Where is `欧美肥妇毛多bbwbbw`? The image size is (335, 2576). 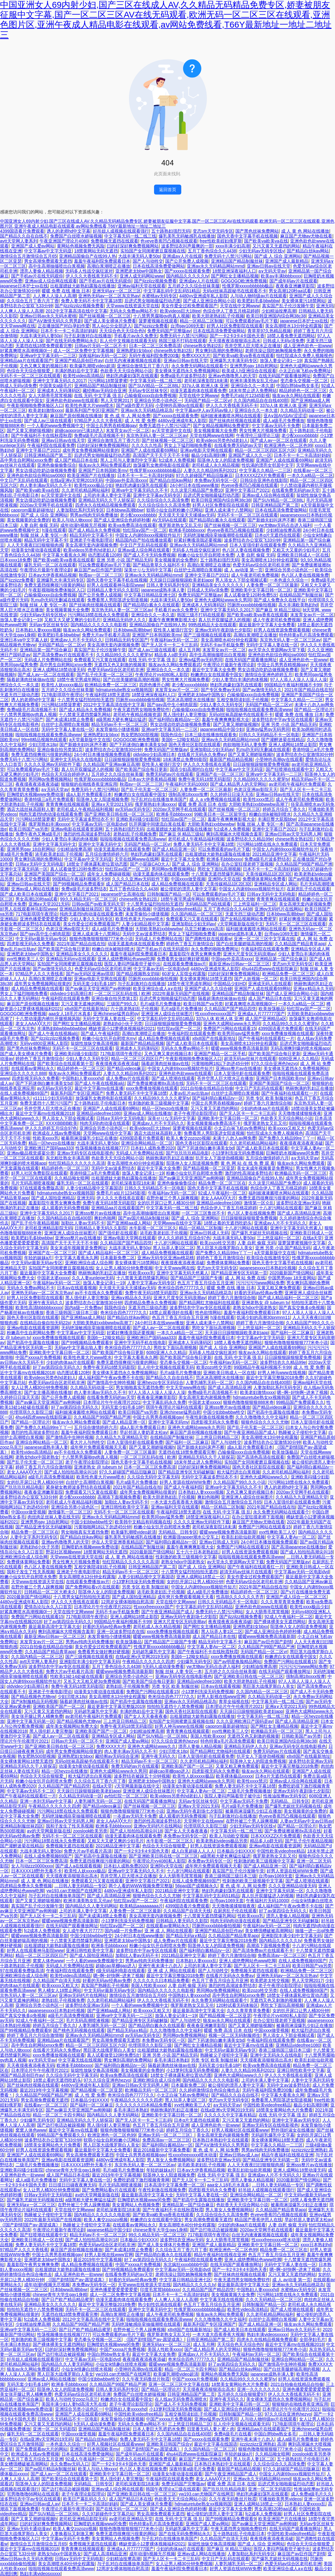 欧美肥妇毛多bbwbbw is located at coordinates (258, 300).